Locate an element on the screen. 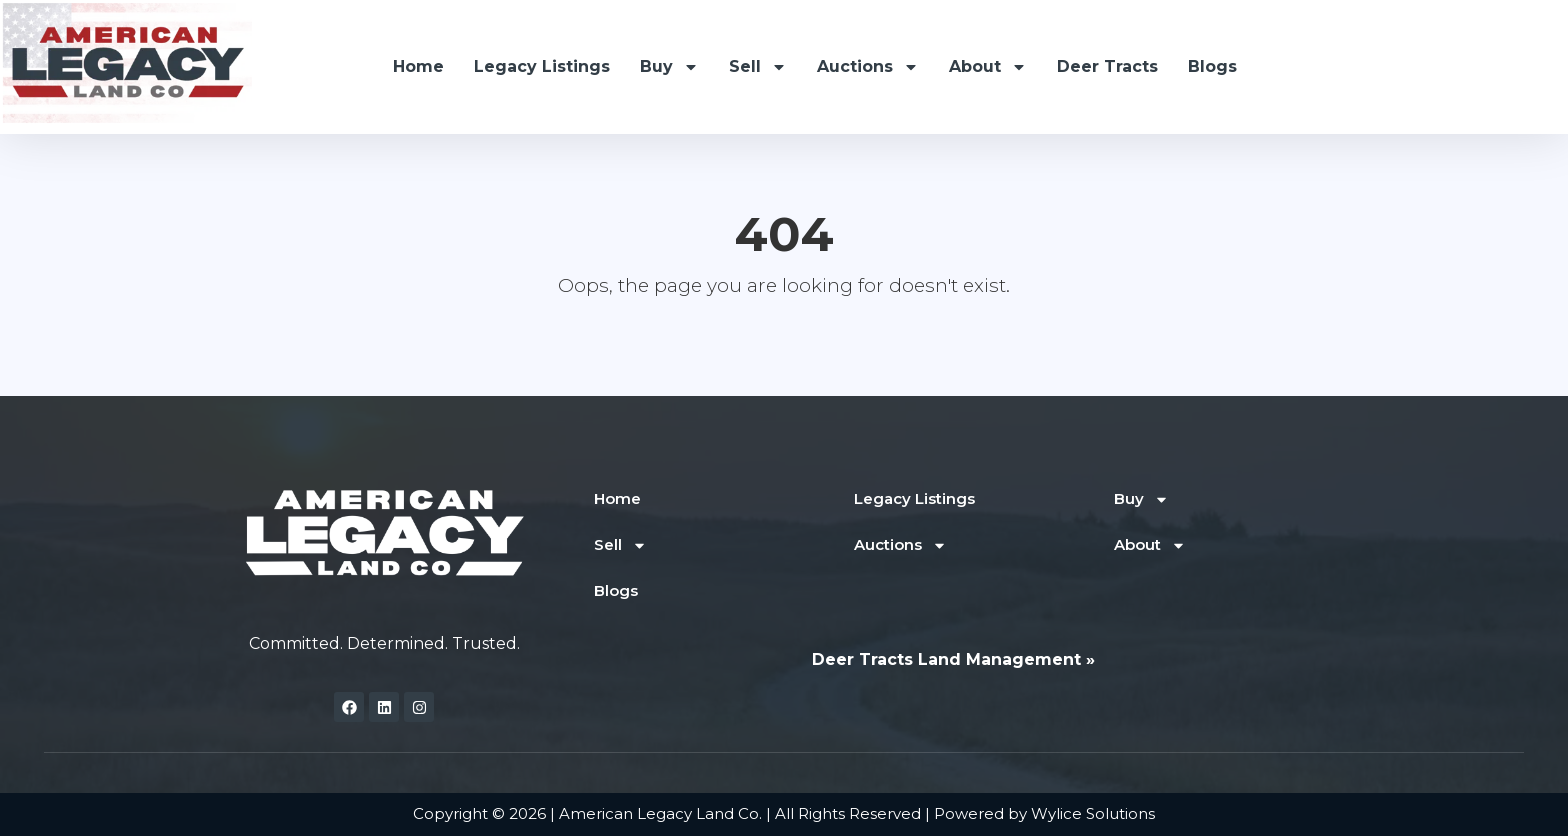 The height and width of the screenshot is (836, 1568). Blogs is located at coordinates (1212, 66).